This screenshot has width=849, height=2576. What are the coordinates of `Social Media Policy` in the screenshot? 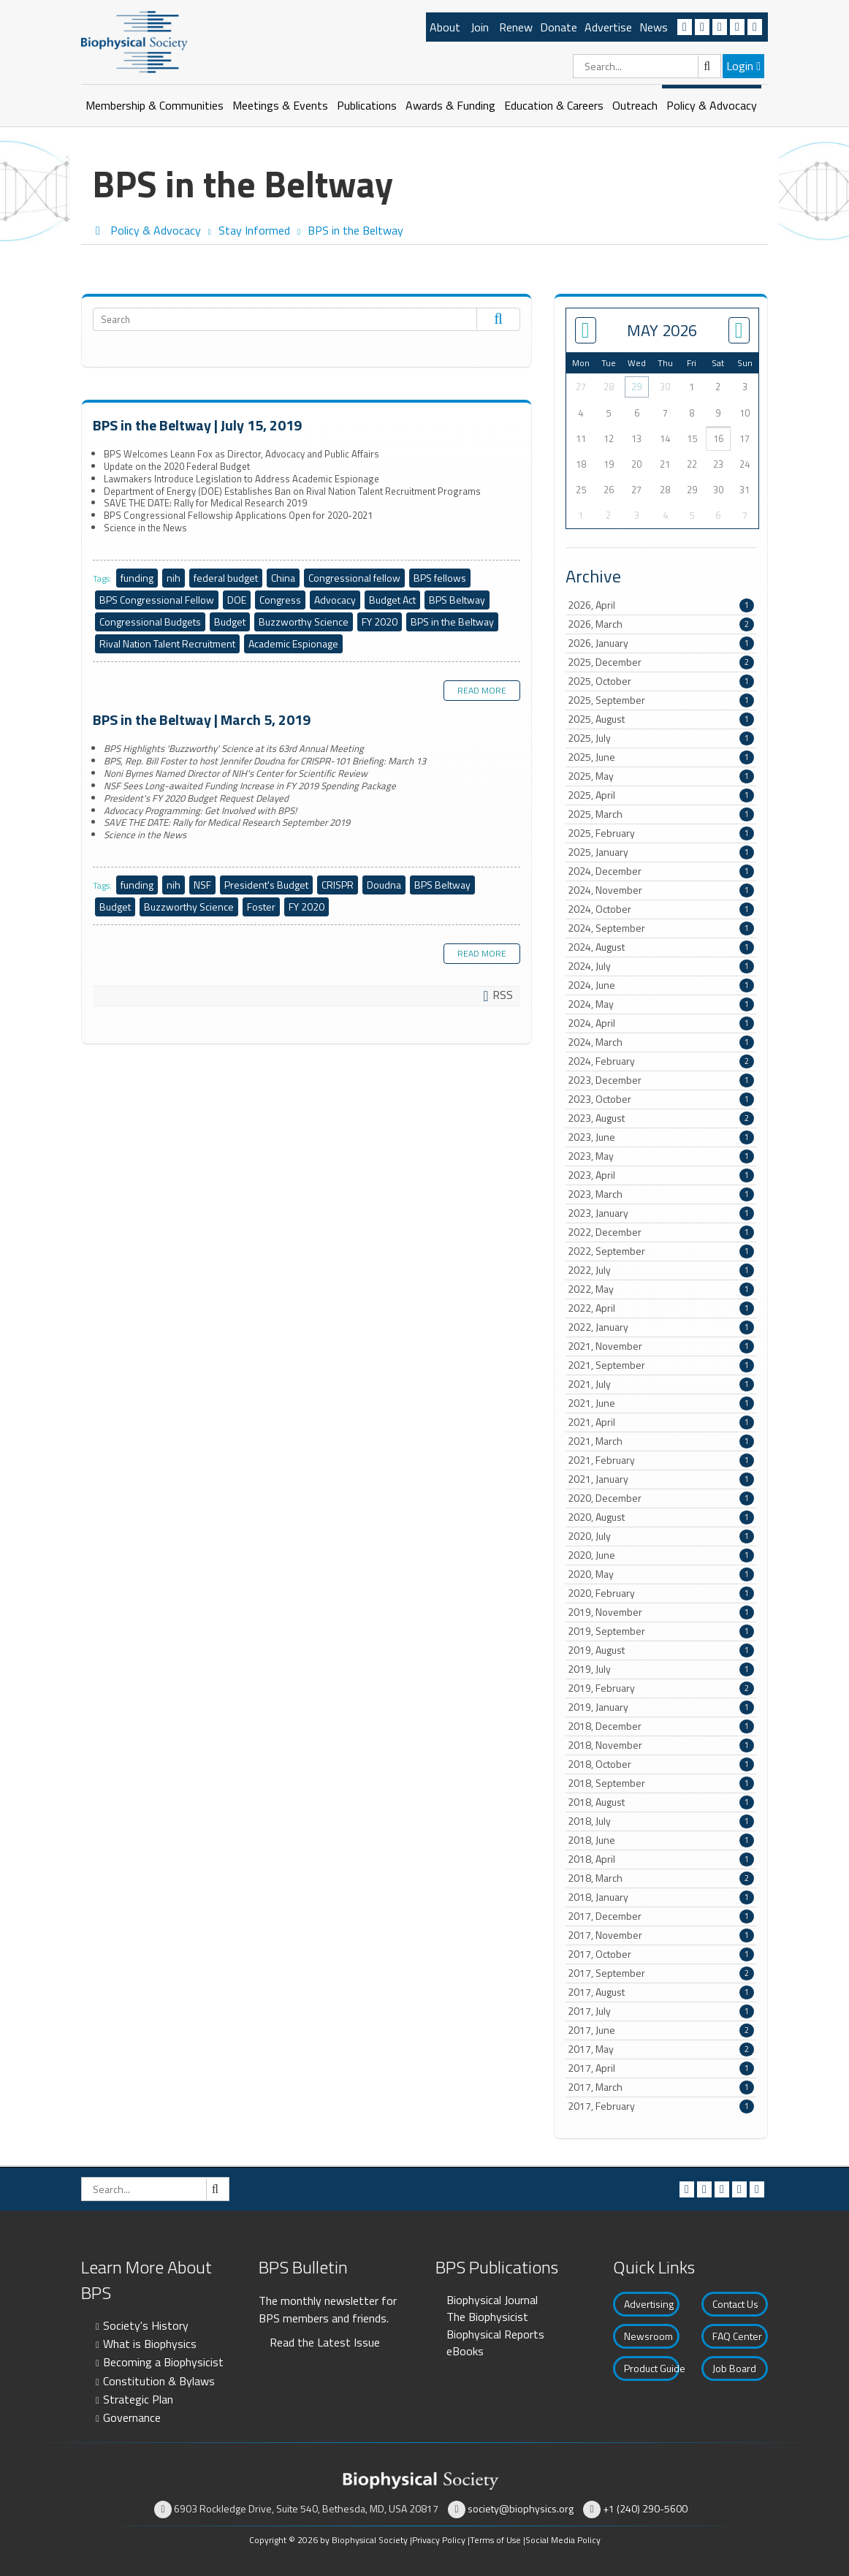 It's located at (563, 2540).